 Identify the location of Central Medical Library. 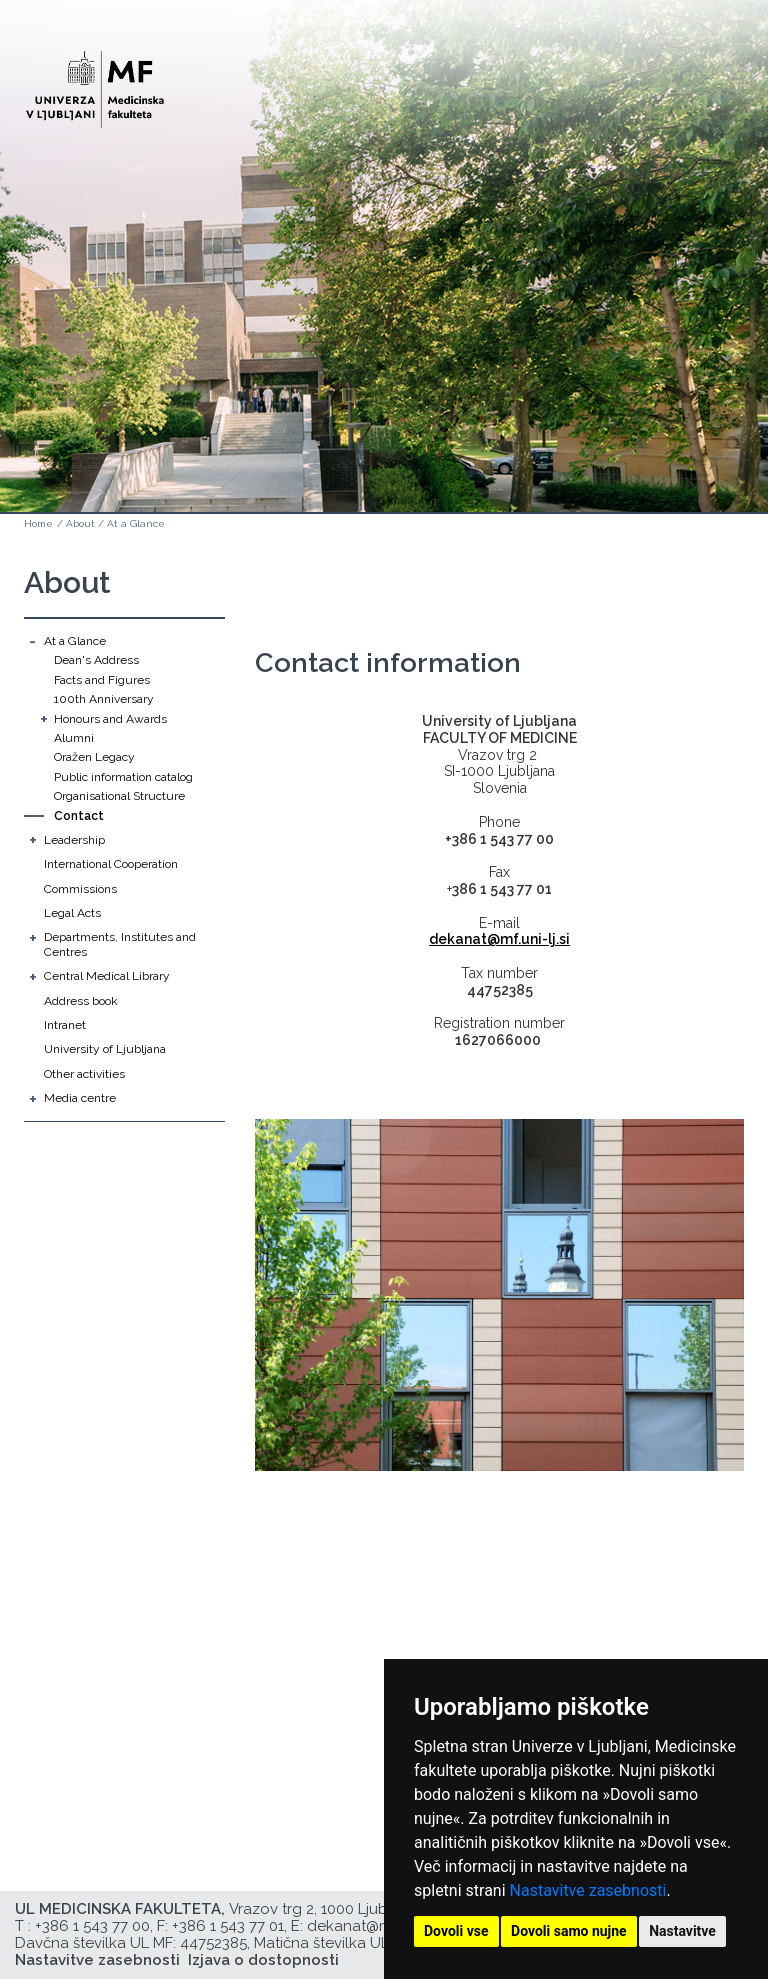
(107, 976).